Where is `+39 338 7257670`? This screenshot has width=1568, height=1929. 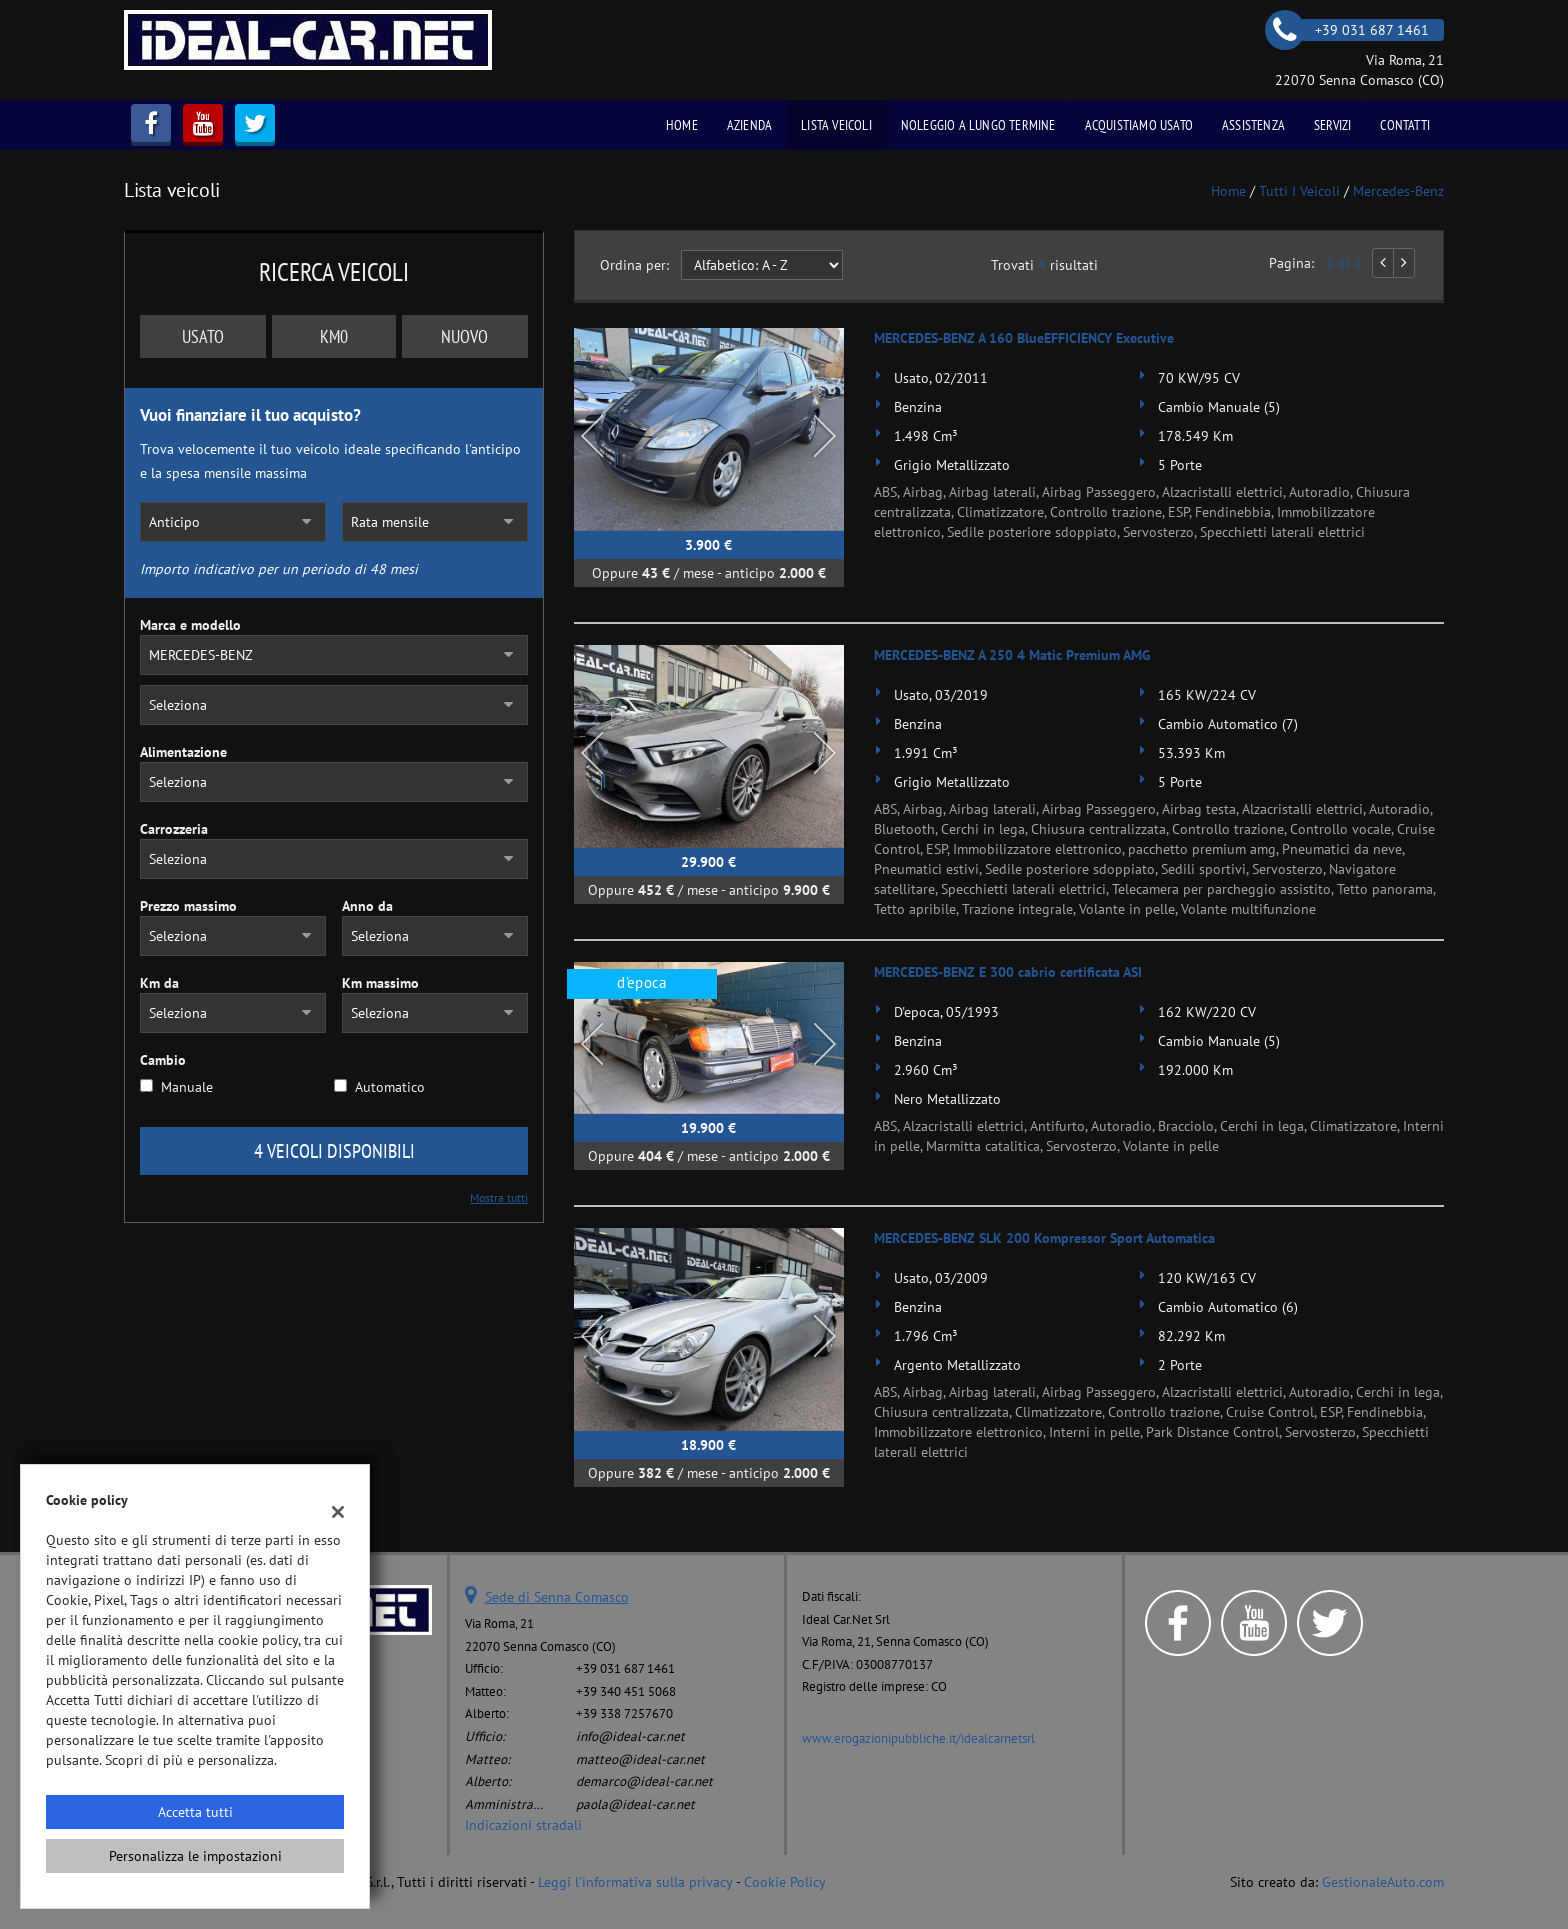 +39 338 7257670 is located at coordinates (624, 1713).